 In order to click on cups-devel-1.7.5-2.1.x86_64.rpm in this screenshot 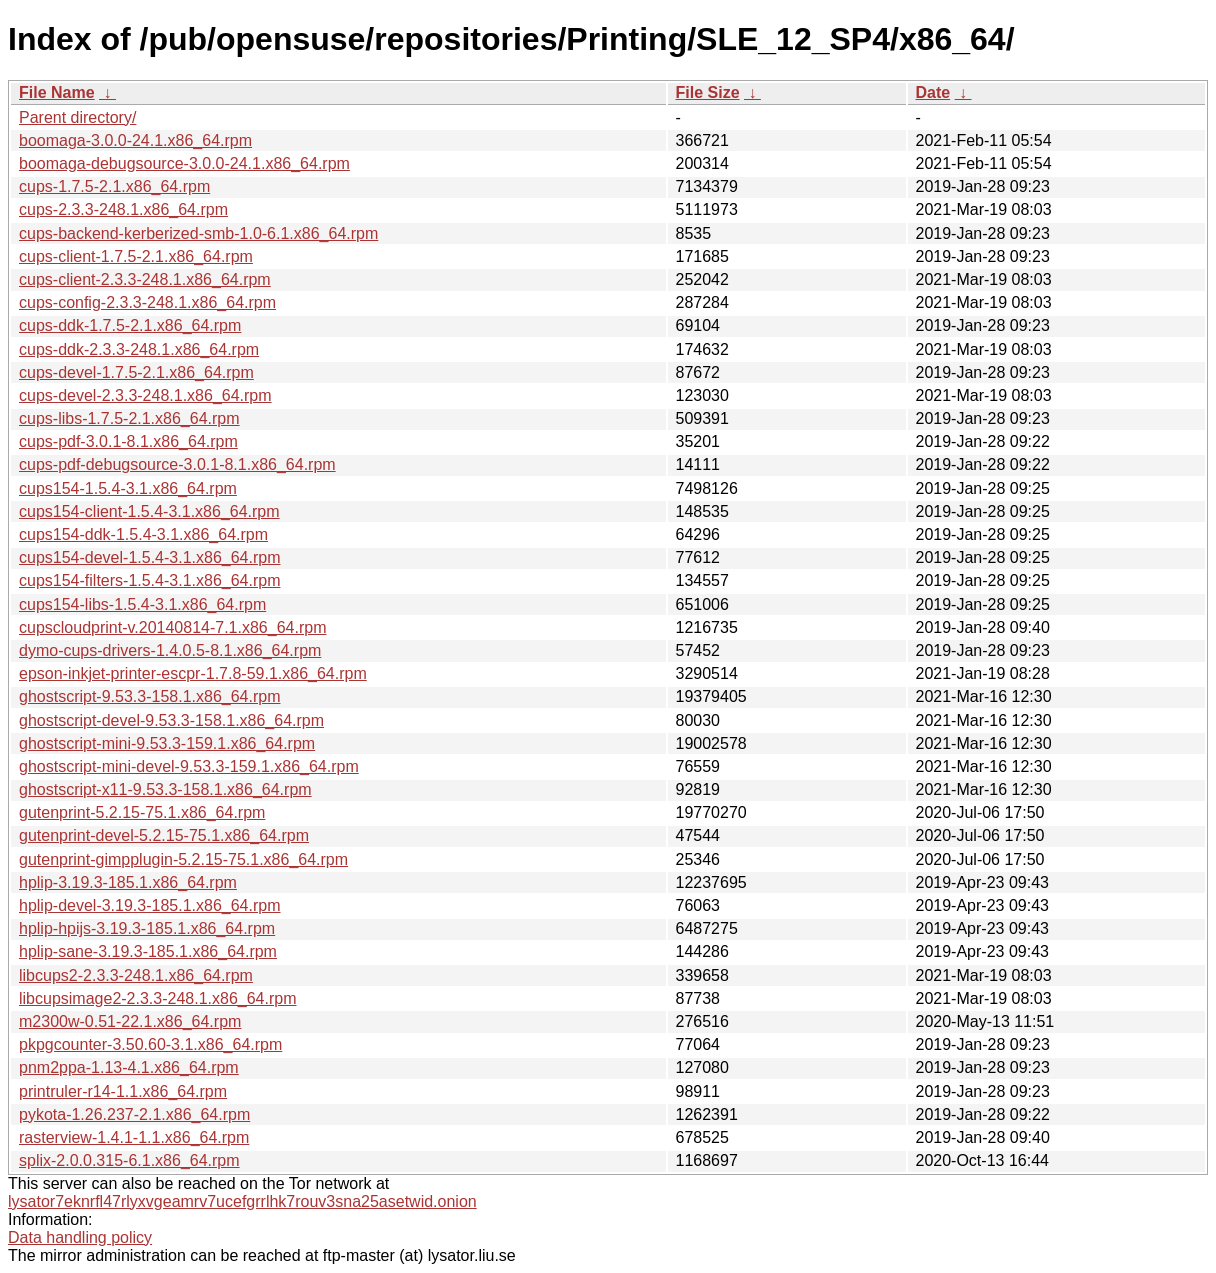, I will do `click(136, 372)`.